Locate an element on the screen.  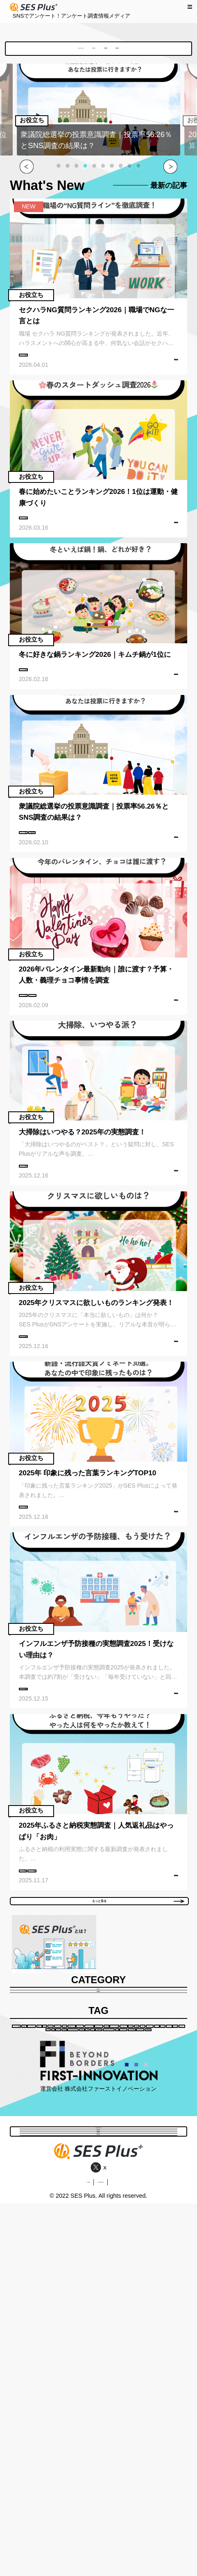
# 物価高対策 is located at coordinates (48, 2311).